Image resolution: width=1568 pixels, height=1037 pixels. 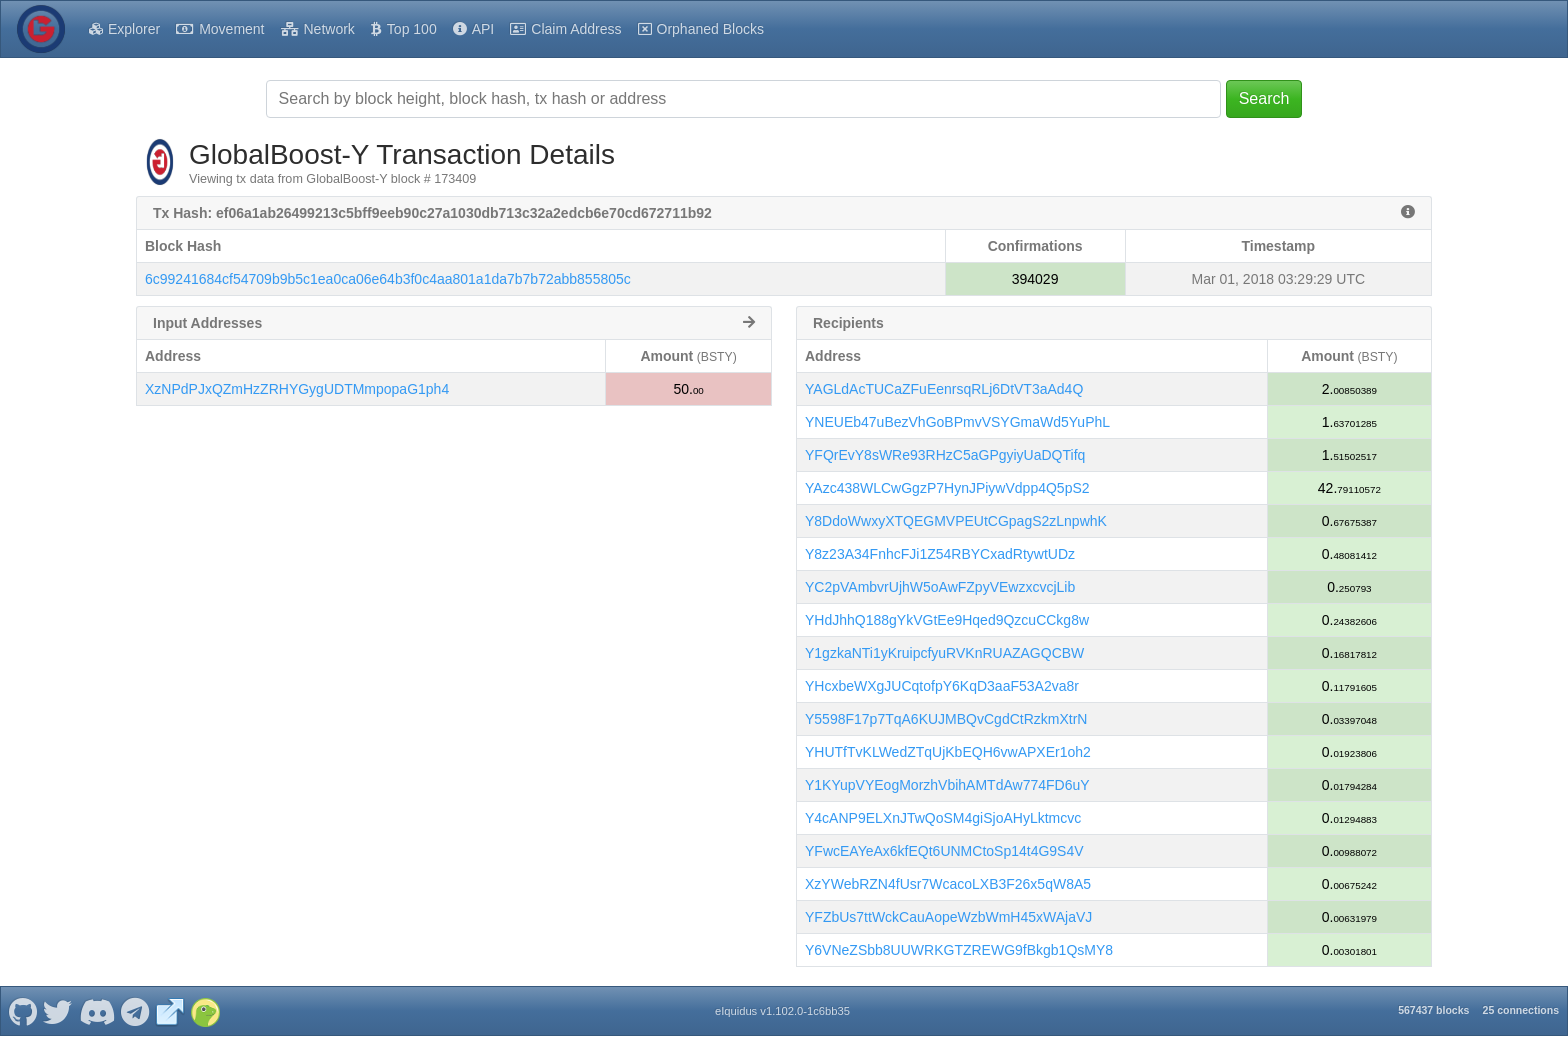 I want to click on 25 connections, so click(x=1521, y=1010).